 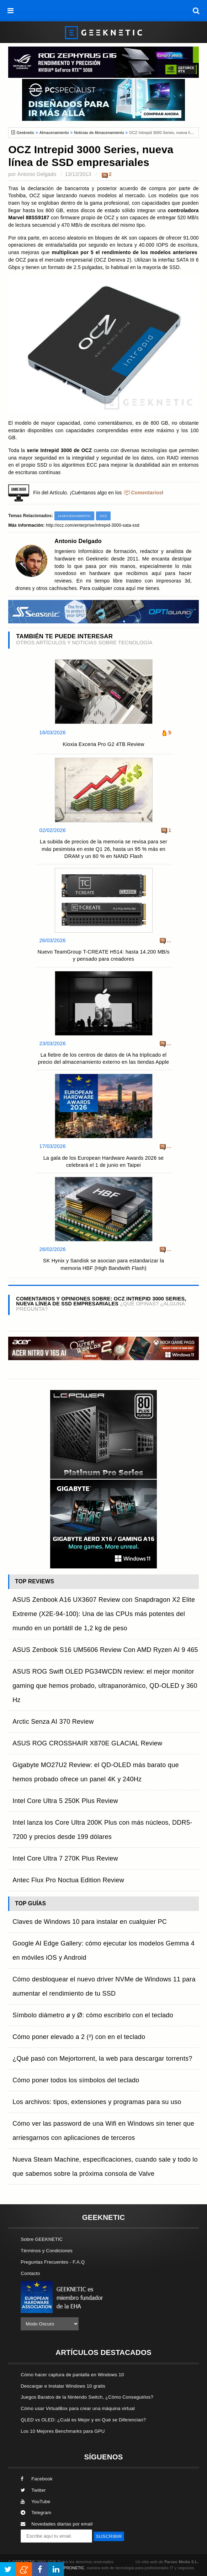 What do you see at coordinates (36, 2512) in the screenshot?
I see `Telegram` at bounding box center [36, 2512].